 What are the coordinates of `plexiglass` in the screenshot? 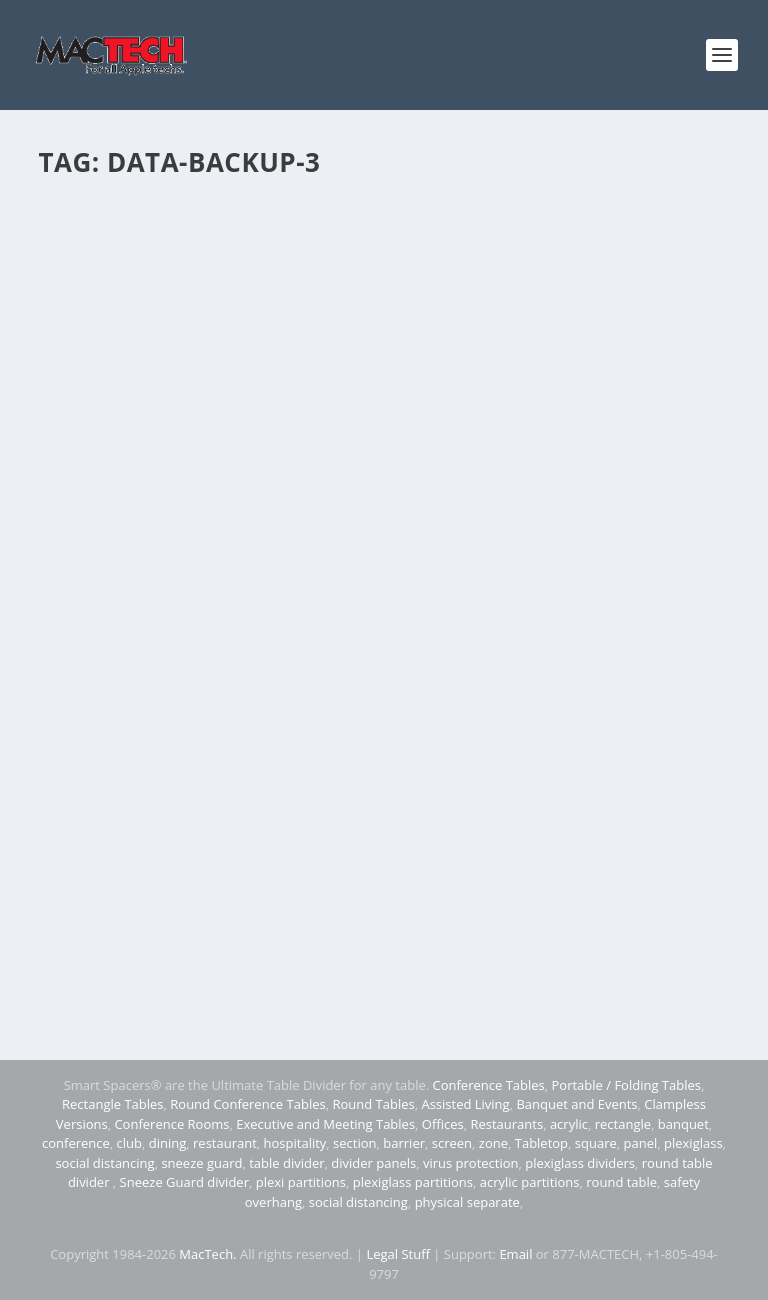 It's located at (693, 1143).